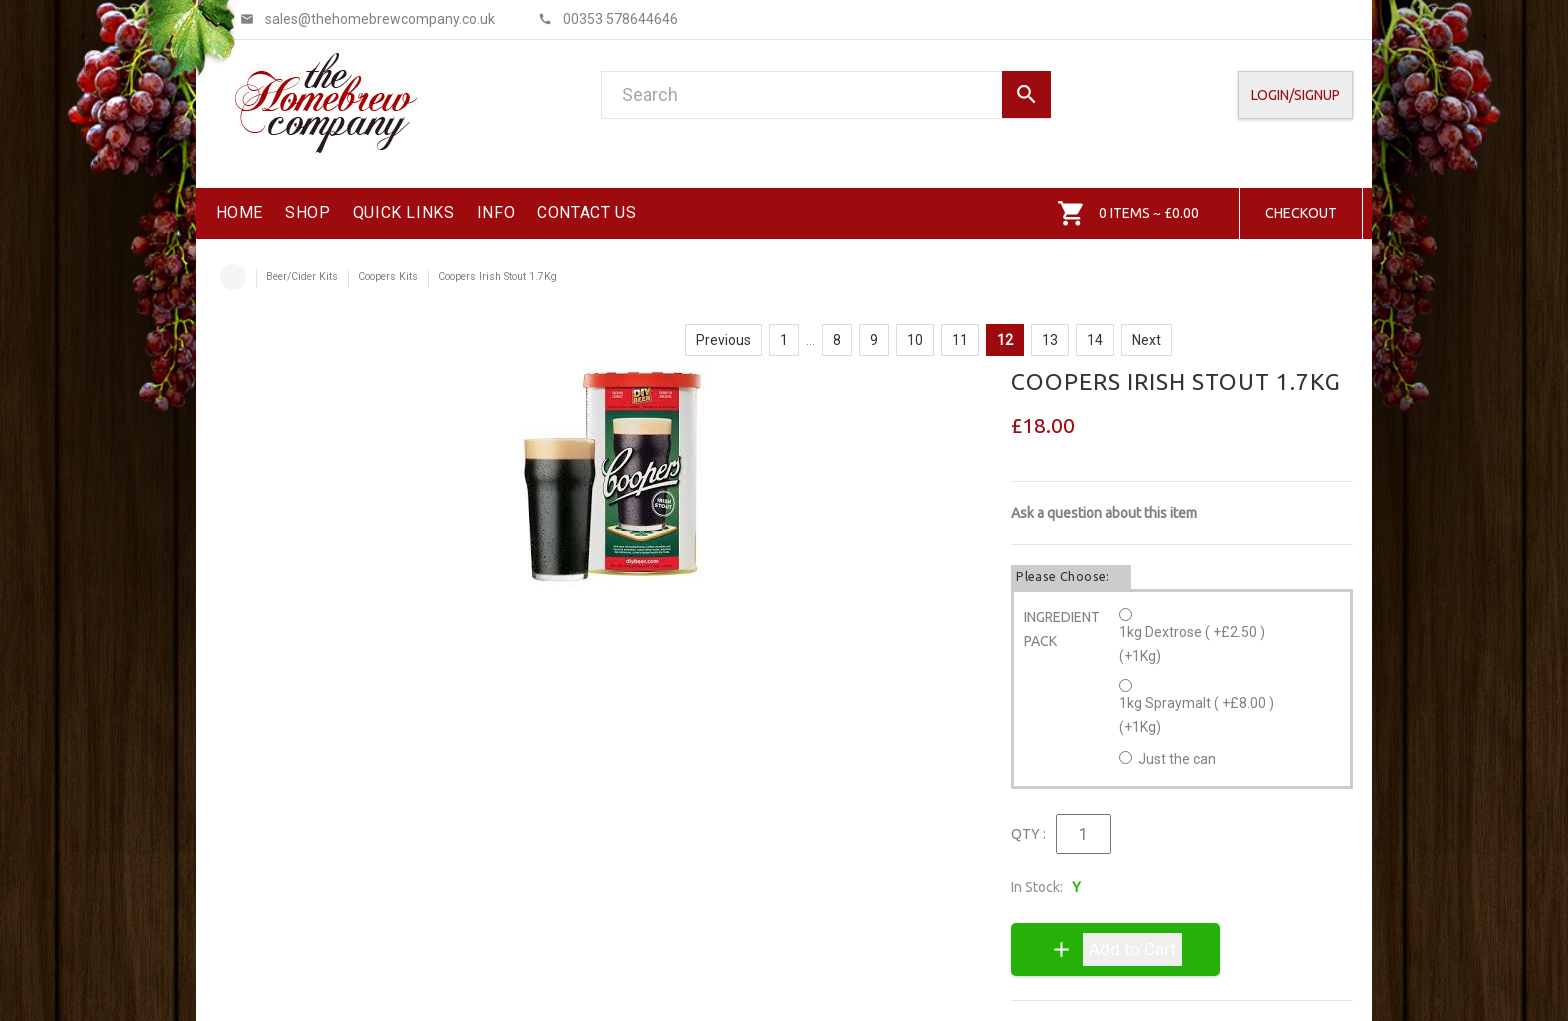 The width and height of the screenshot is (1568, 1021). I want to click on Checkout, so click(1301, 213).